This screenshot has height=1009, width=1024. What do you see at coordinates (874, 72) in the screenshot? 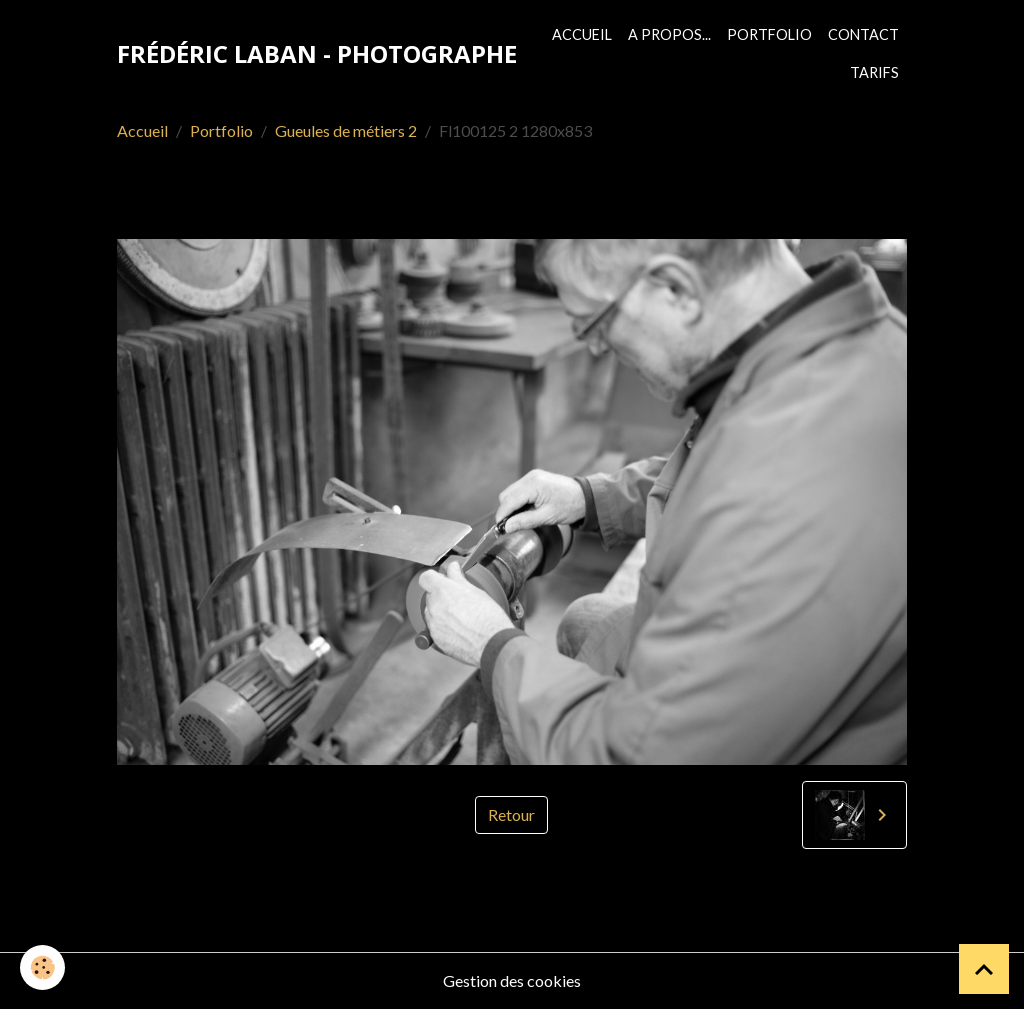
I see `Tarifs` at bounding box center [874, 72].